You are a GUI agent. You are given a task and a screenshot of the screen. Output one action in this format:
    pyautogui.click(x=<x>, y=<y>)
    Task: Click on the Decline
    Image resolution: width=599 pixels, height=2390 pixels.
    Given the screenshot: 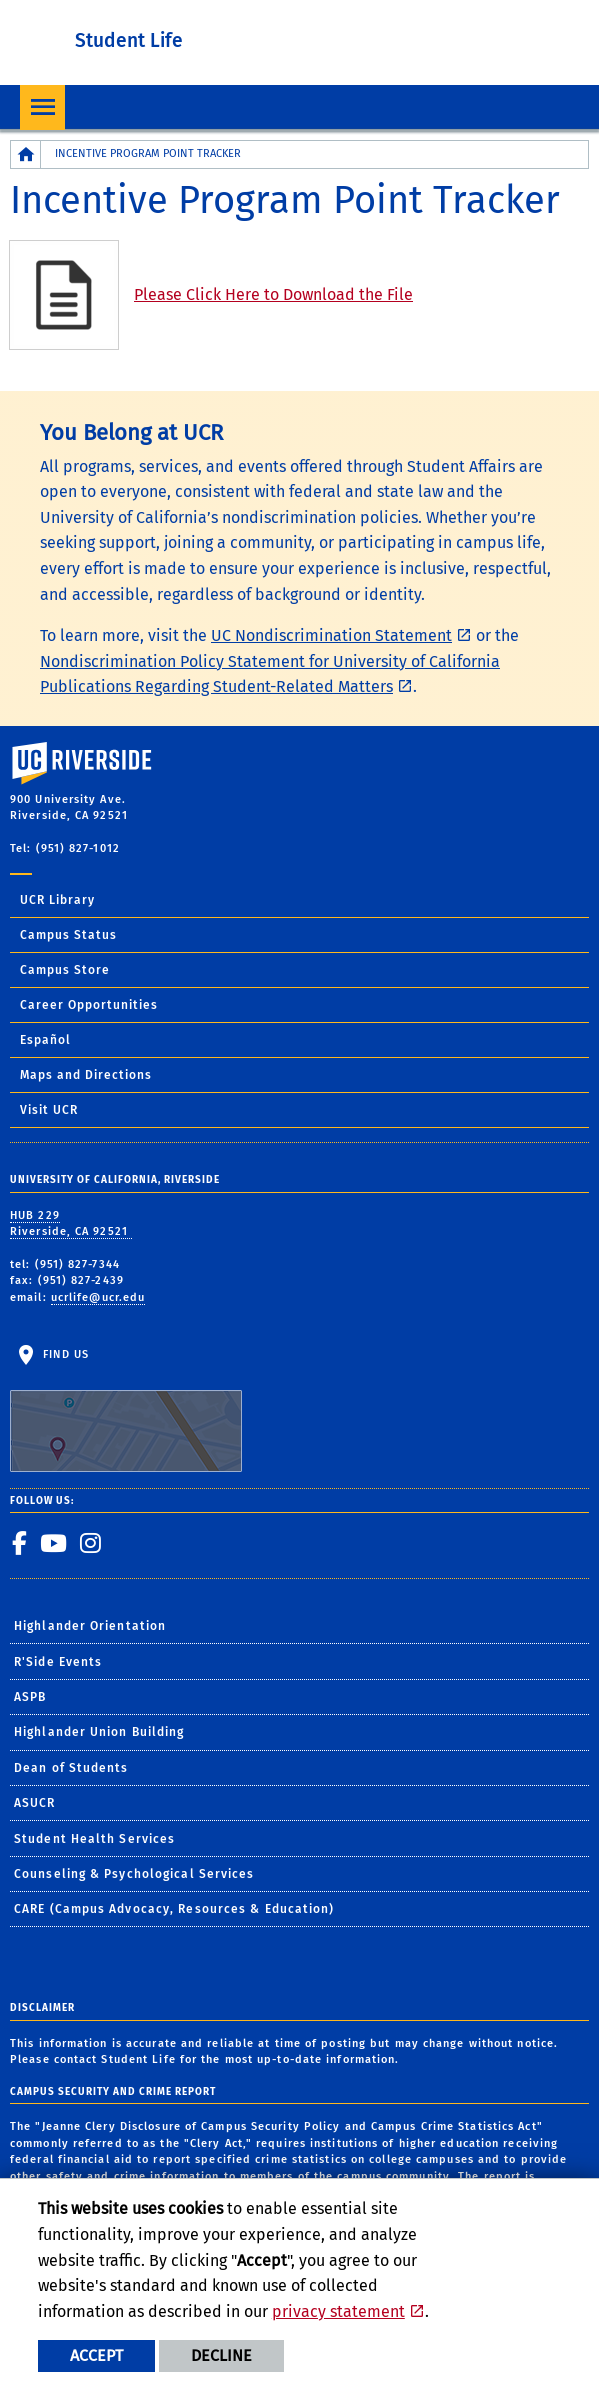 What is the action you would take?
    pyautogui.click(x=221, y=2355)
    